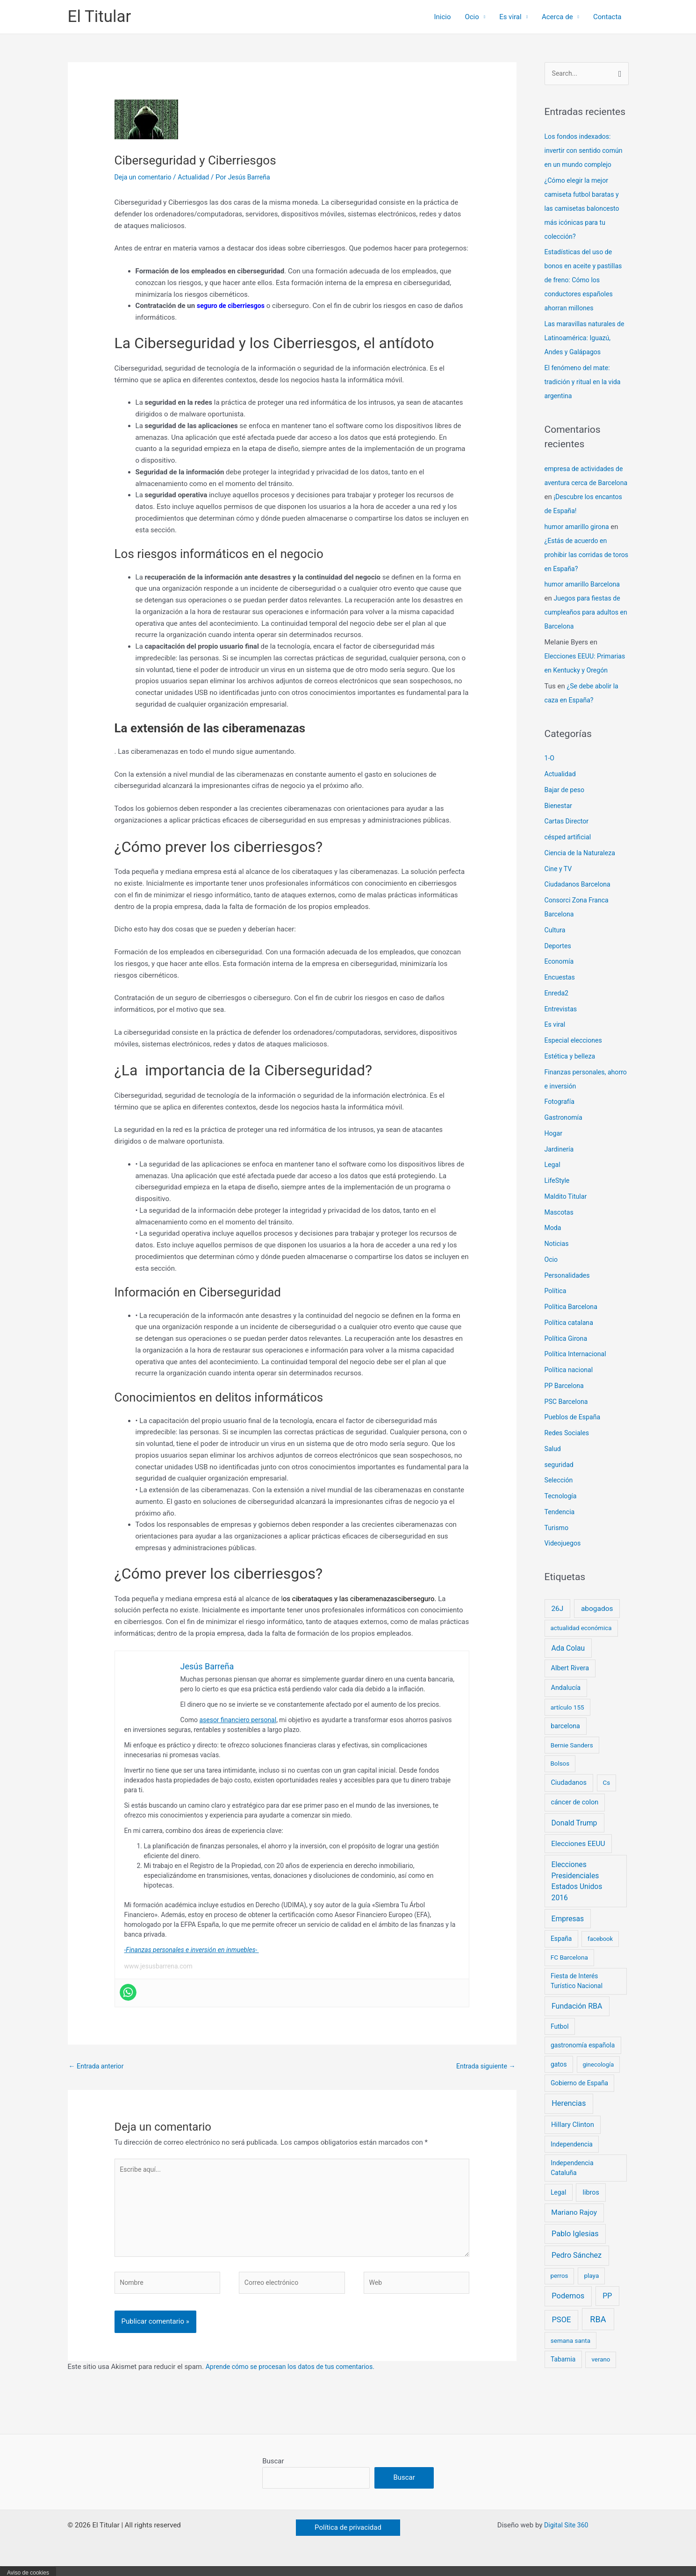  Describe the element at coordinates (570, 1385) in the screenshot. I see `Política nacional` at that location.